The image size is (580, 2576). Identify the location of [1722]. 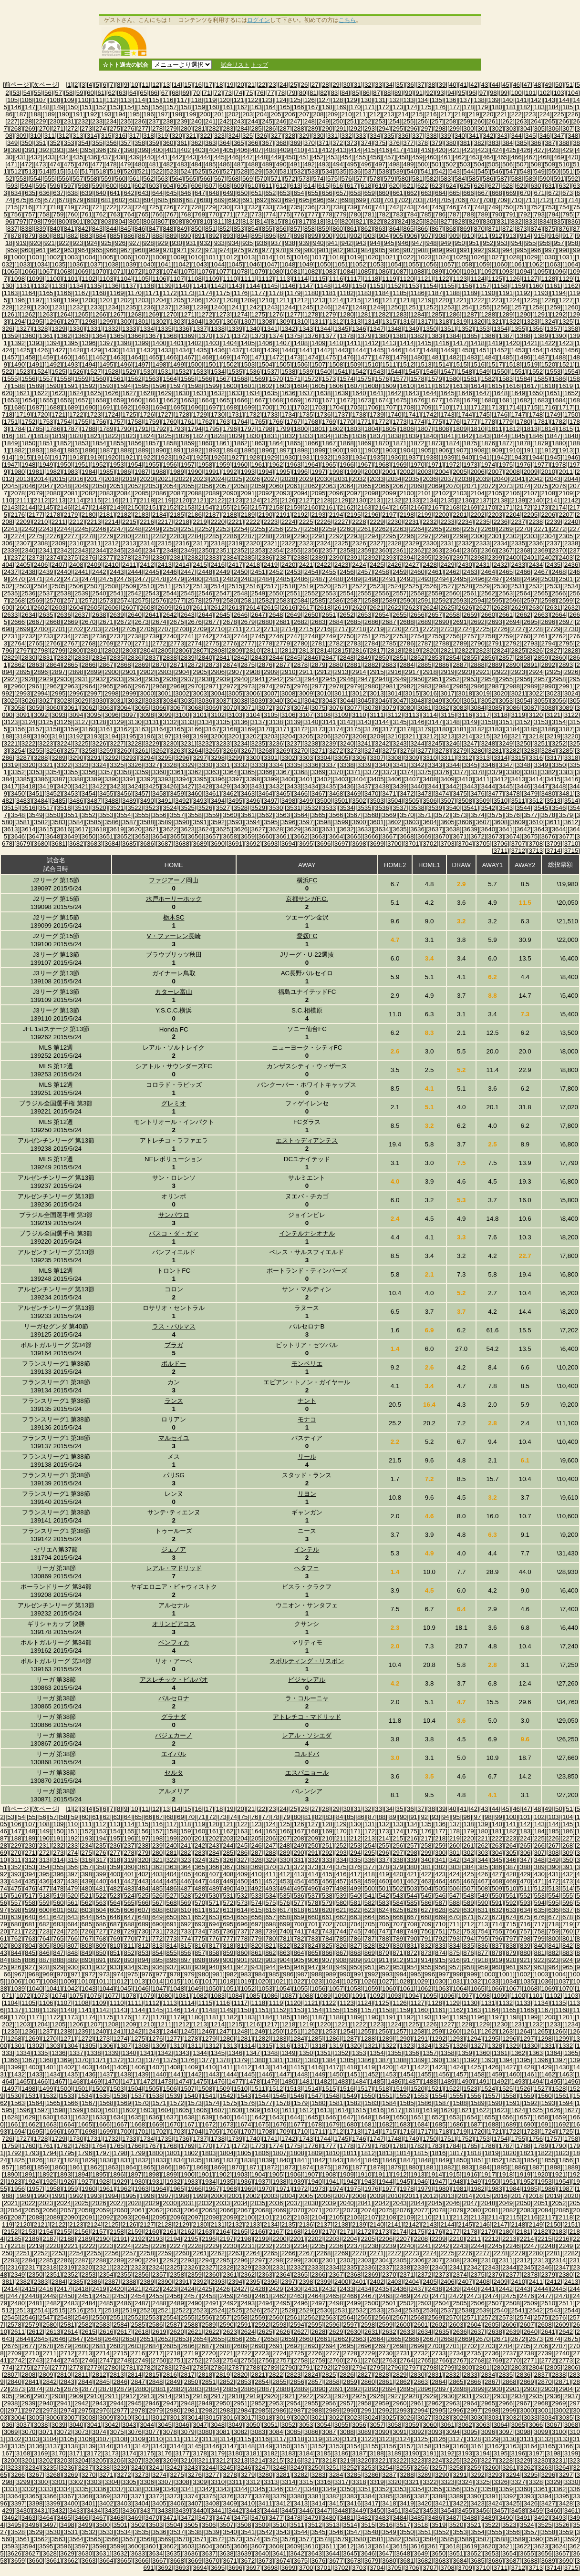
(76, 414).